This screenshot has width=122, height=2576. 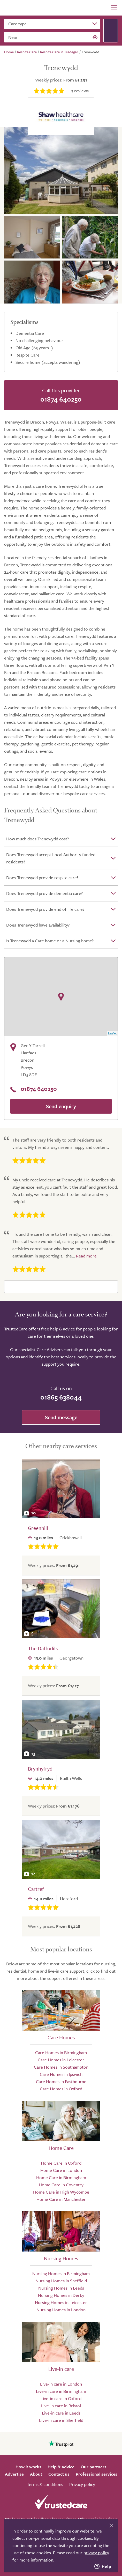 What do you see at coordinates (80, 91) in the screenshot?
I see `reviews` at bounding box center [80, 91].